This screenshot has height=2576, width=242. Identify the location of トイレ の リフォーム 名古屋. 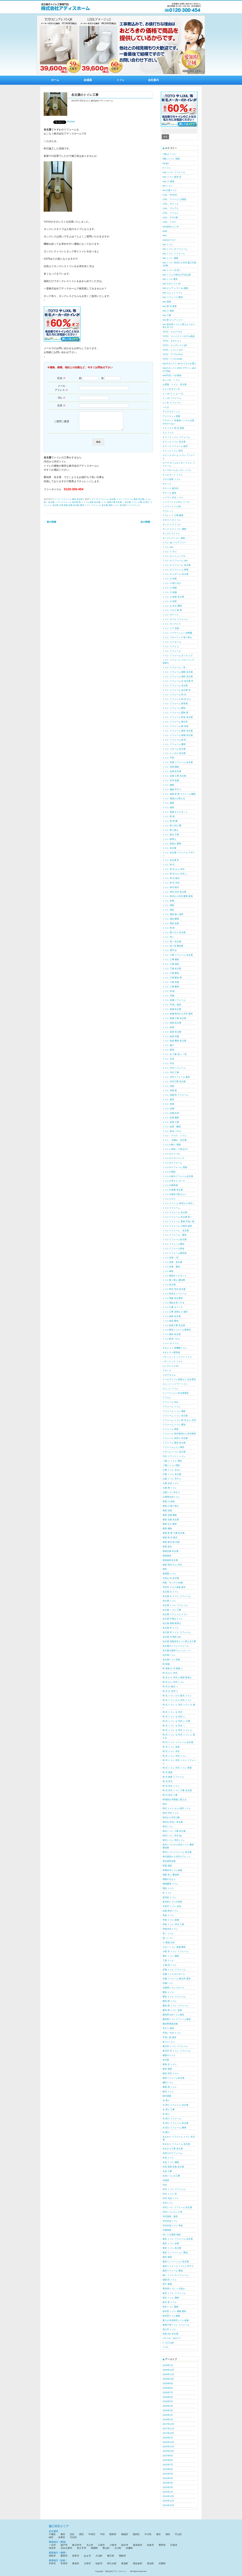
(102, 503).